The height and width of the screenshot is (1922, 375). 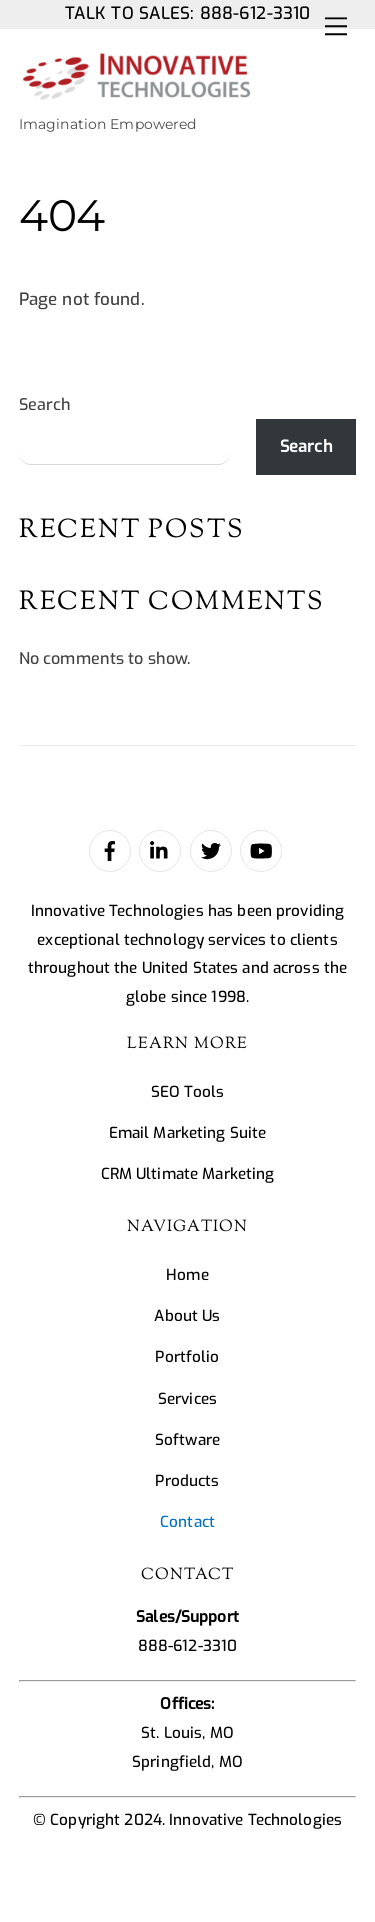 I want to click on [Menu], so click(x=336, y=26).